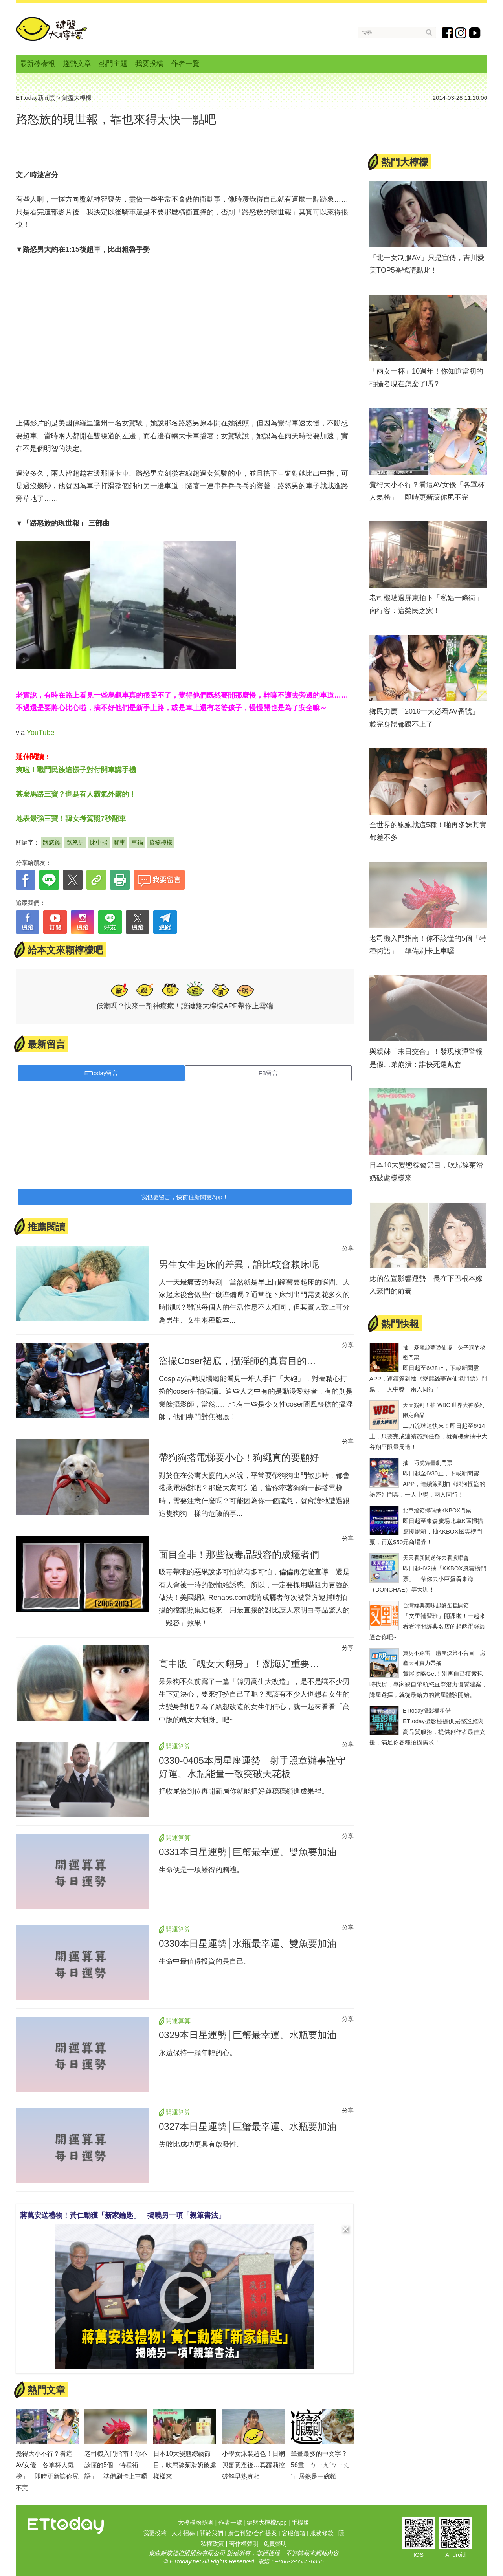  Describe the element at coordinates (41, 733) in the screenshot. I see `YouTube` at that location.